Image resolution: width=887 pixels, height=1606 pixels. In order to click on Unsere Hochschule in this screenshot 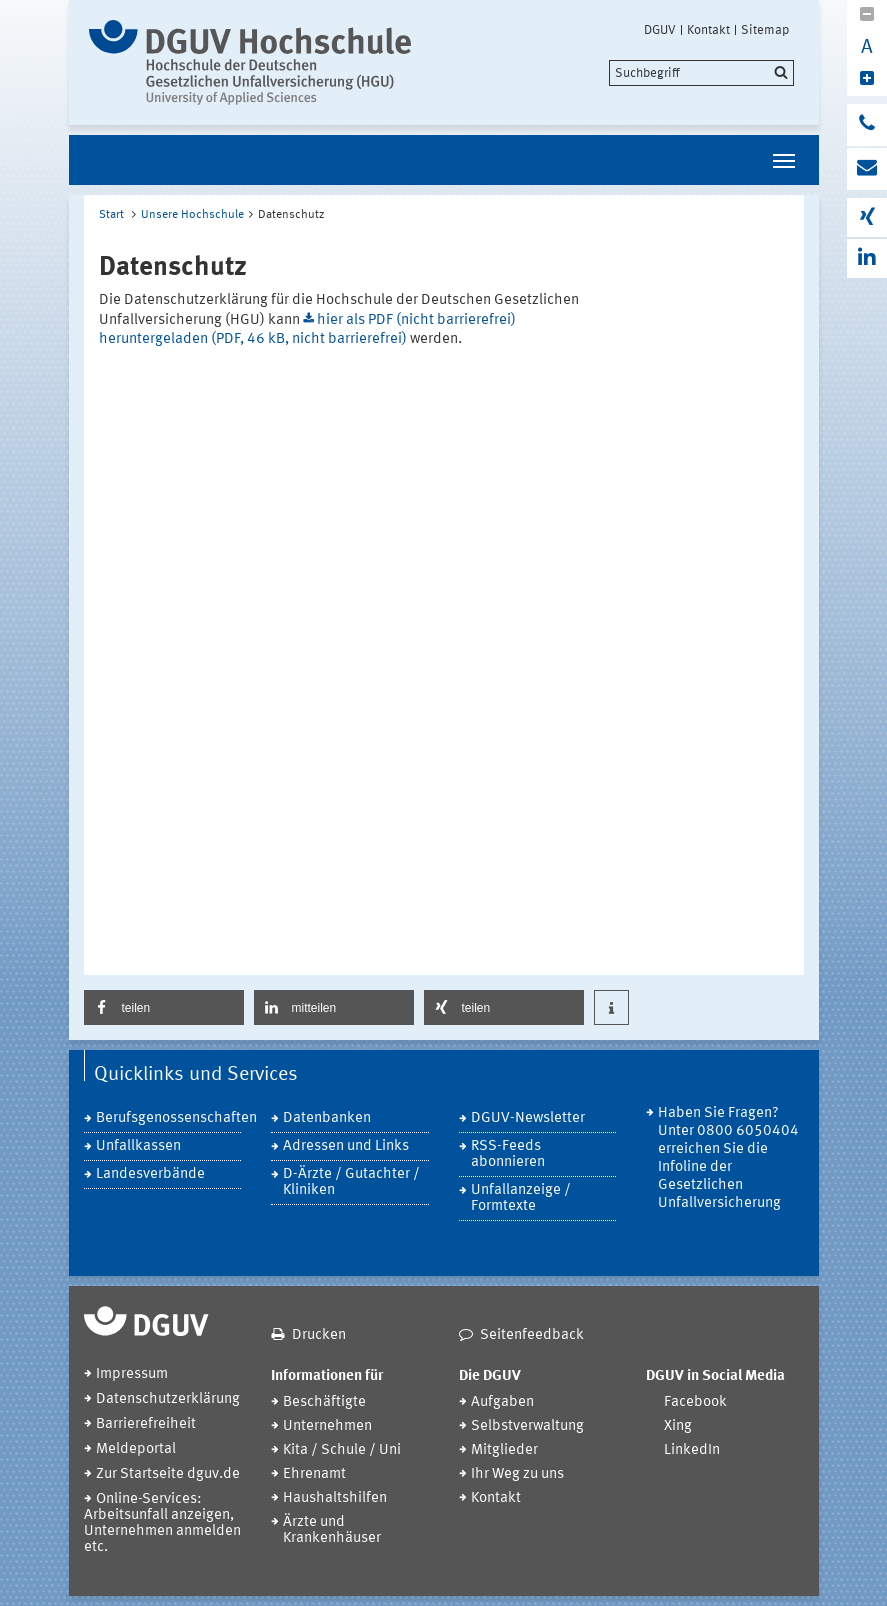, I will do `click(192, 215)`.